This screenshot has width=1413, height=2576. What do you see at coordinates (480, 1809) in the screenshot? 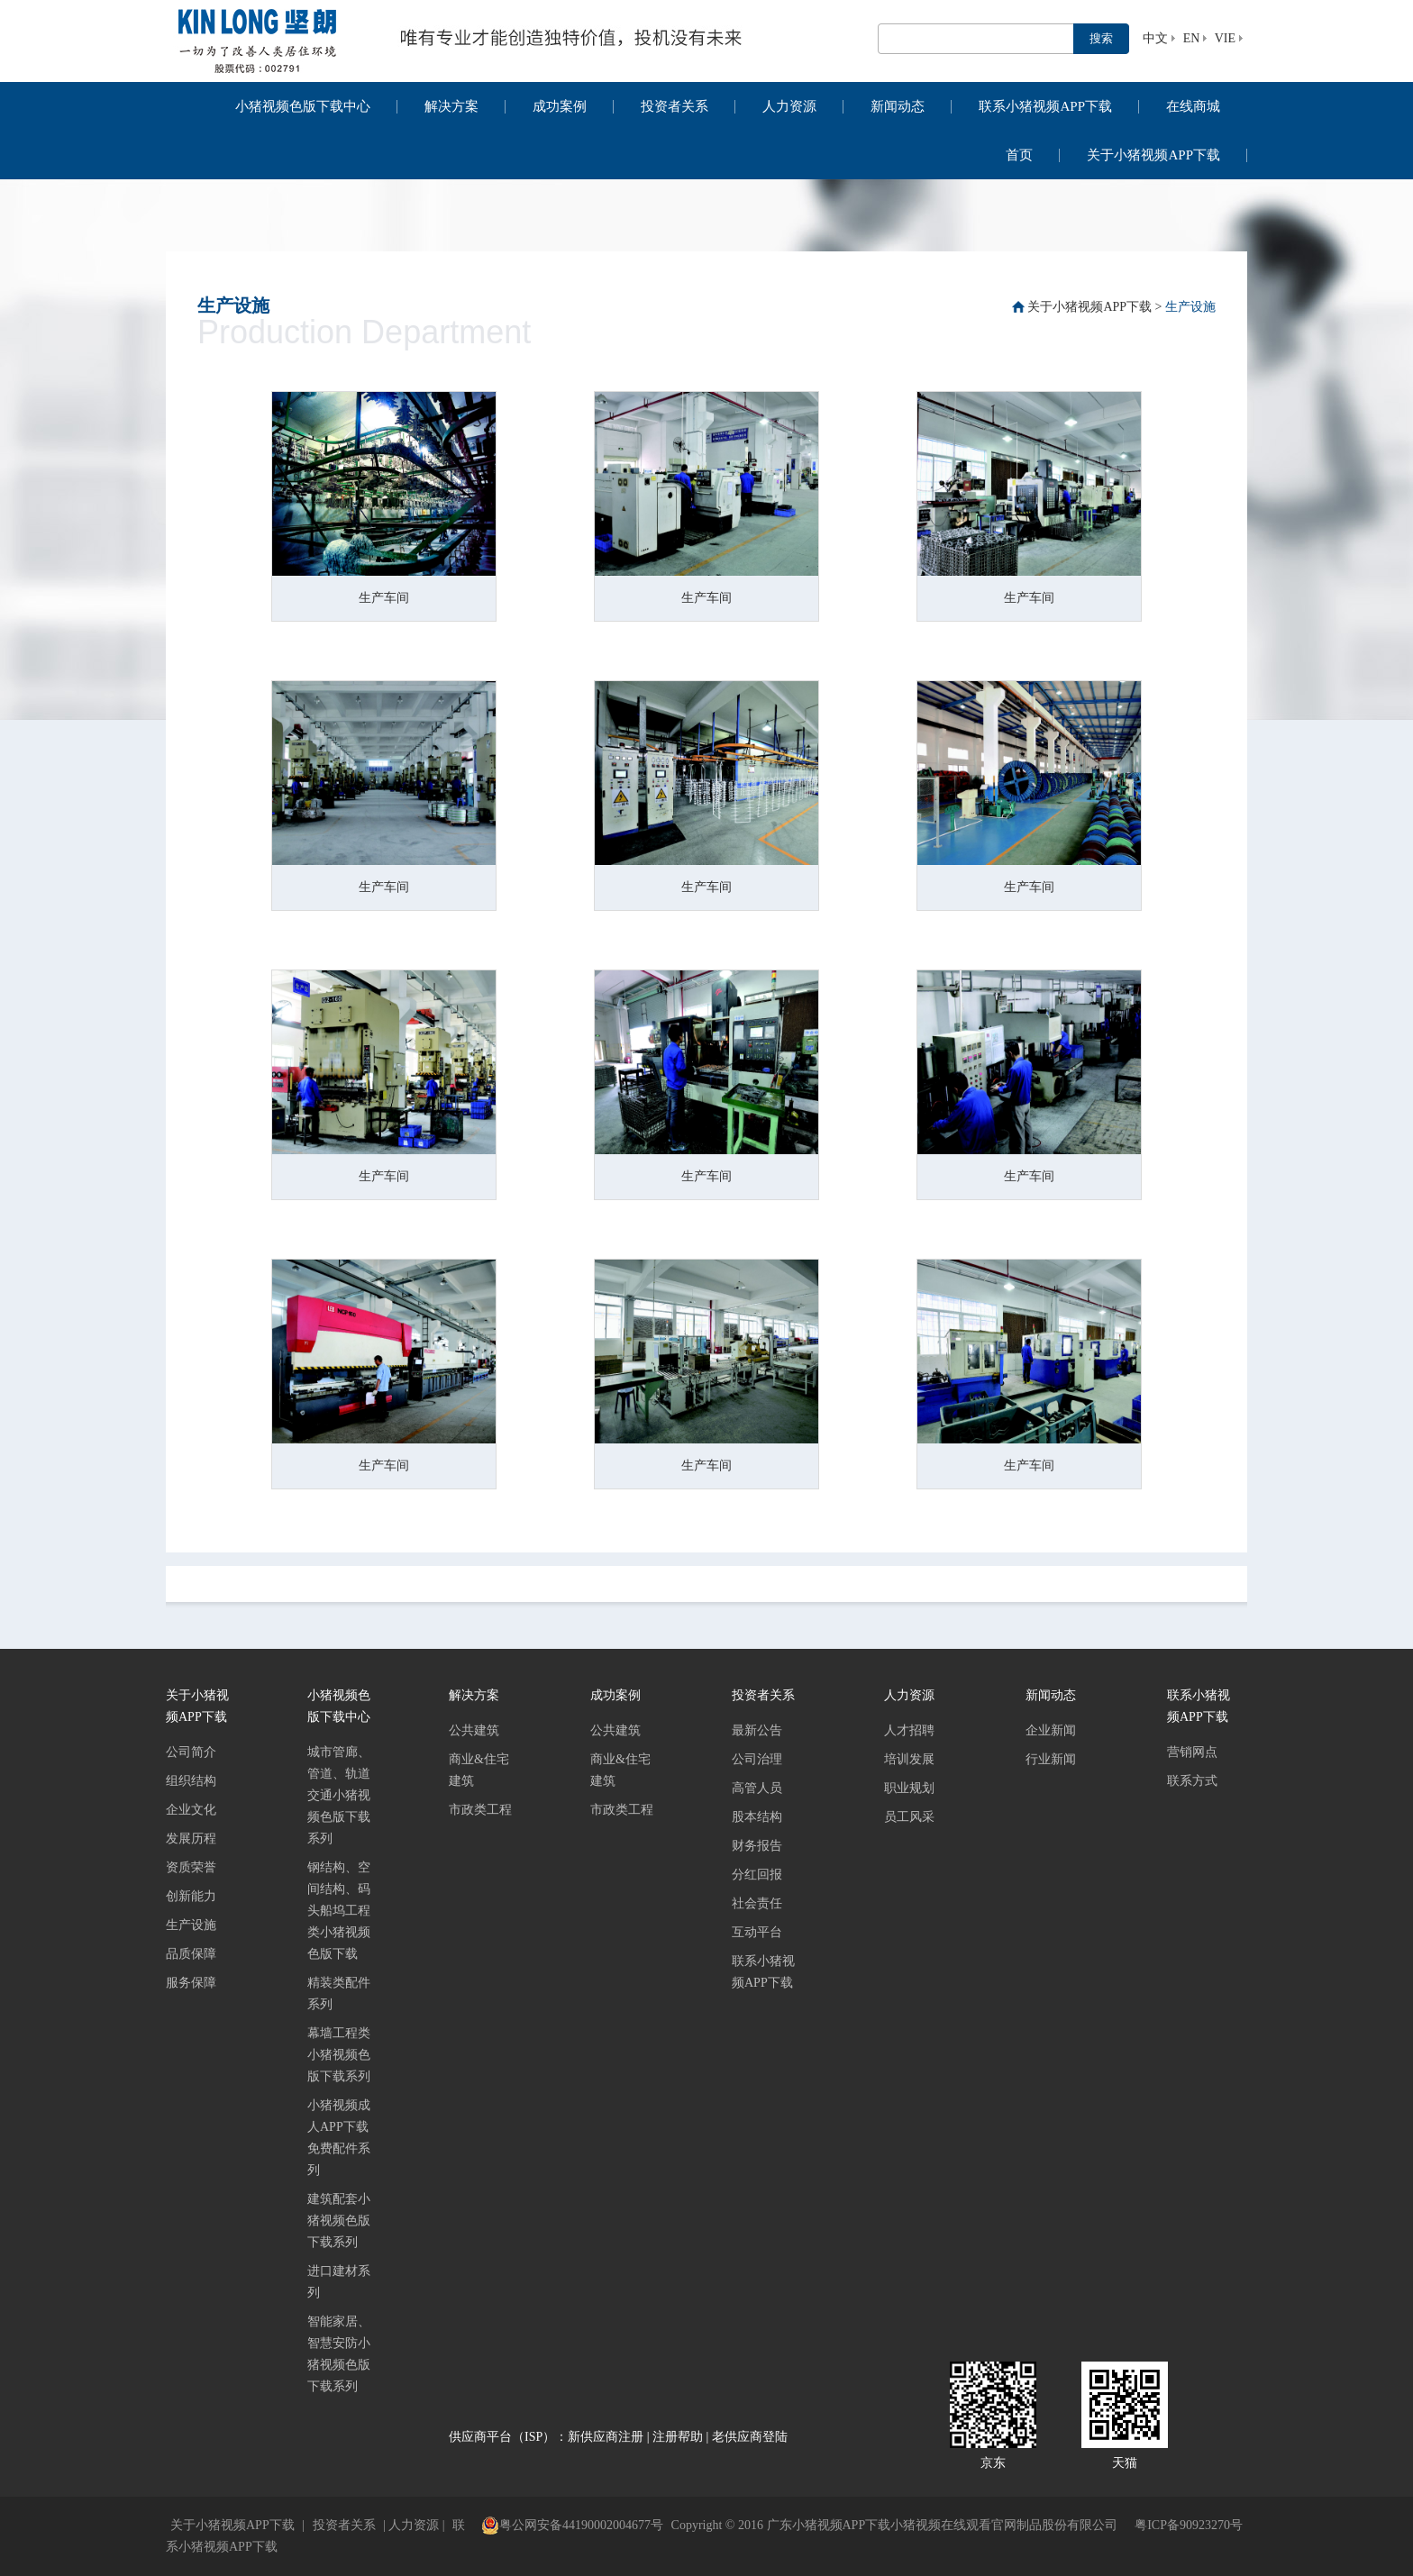
I see `市政类工程` at bounding box center [480, 1809].